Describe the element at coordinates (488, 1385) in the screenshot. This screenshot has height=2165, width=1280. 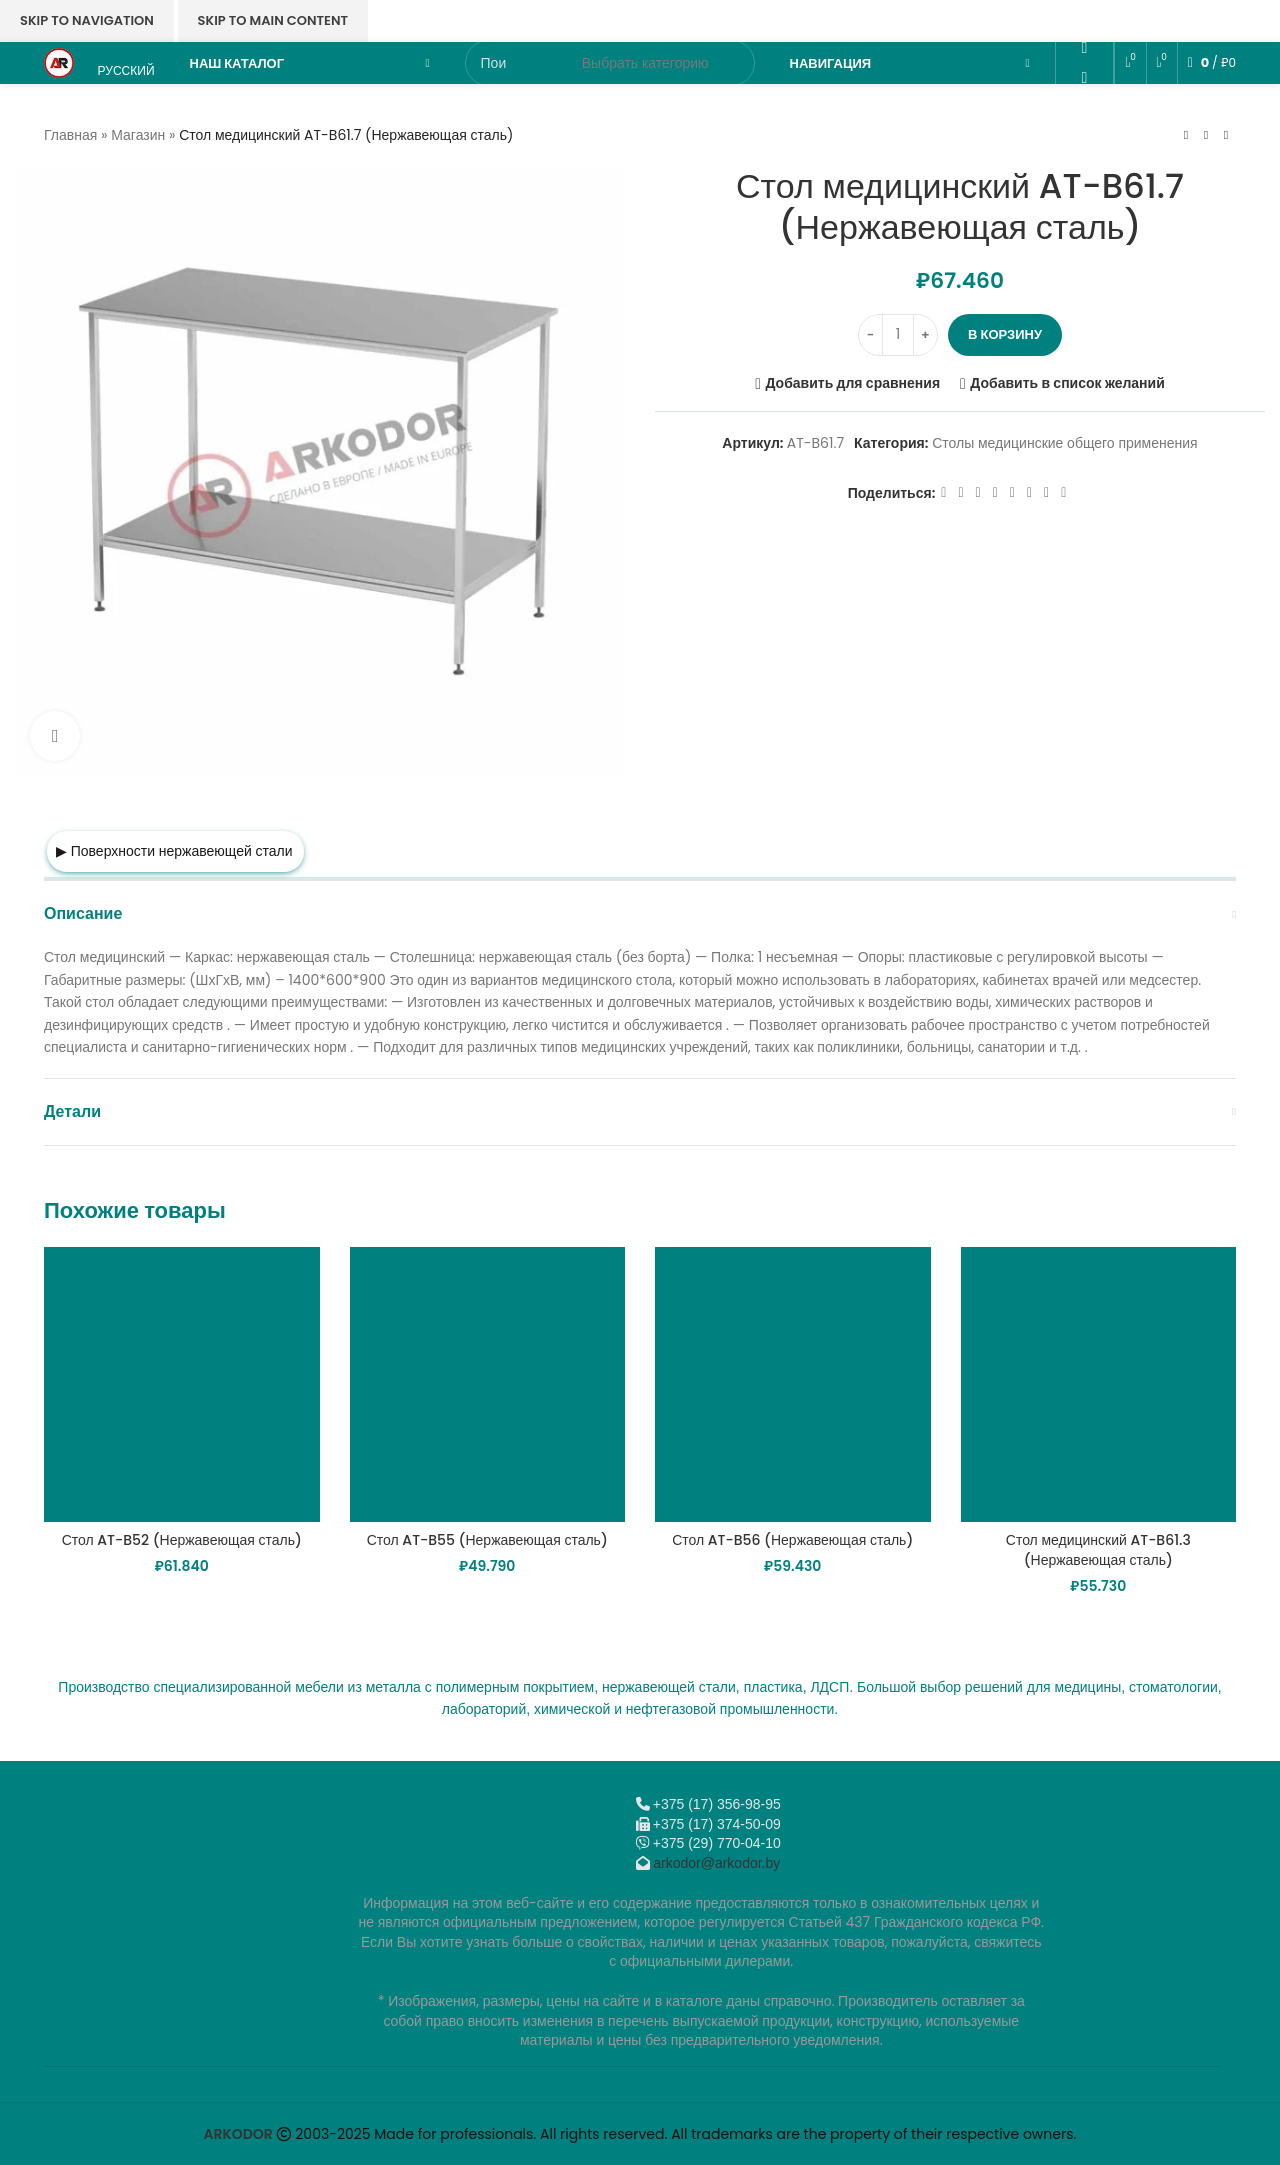
I see `[Стол AT-B55 (Нержавеющая сталь)]` at that location.